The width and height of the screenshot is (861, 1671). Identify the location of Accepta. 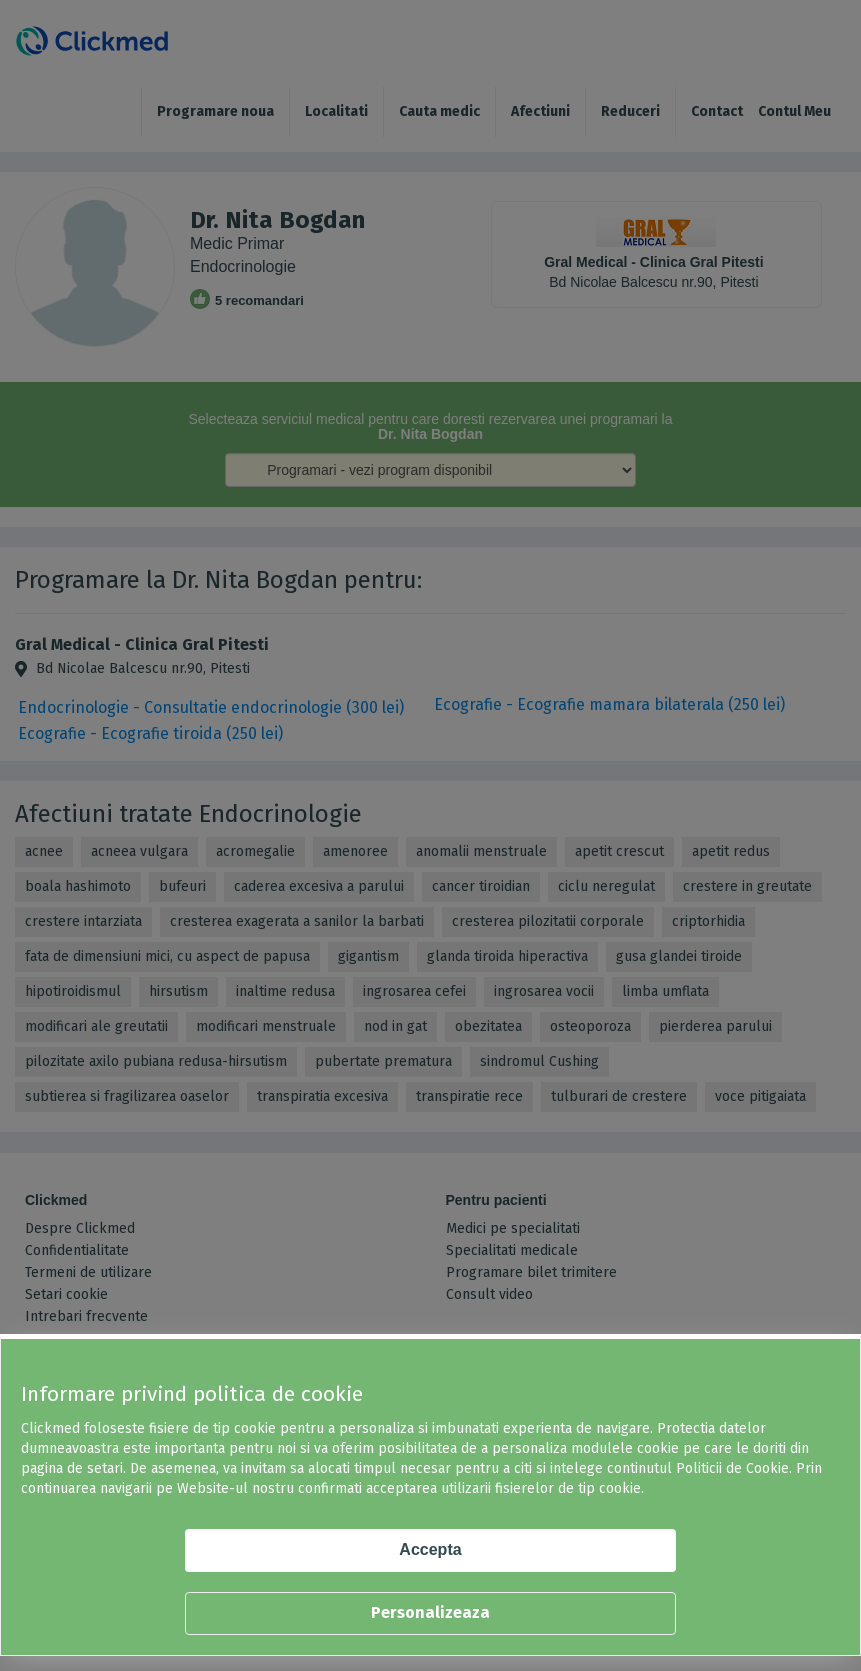
(430, 1549).